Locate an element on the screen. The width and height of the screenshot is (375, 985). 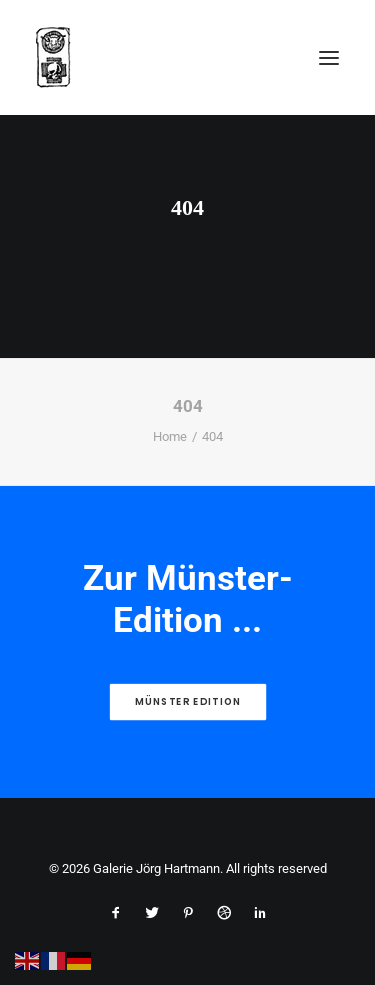
Home is located at coordinates (170, 436).